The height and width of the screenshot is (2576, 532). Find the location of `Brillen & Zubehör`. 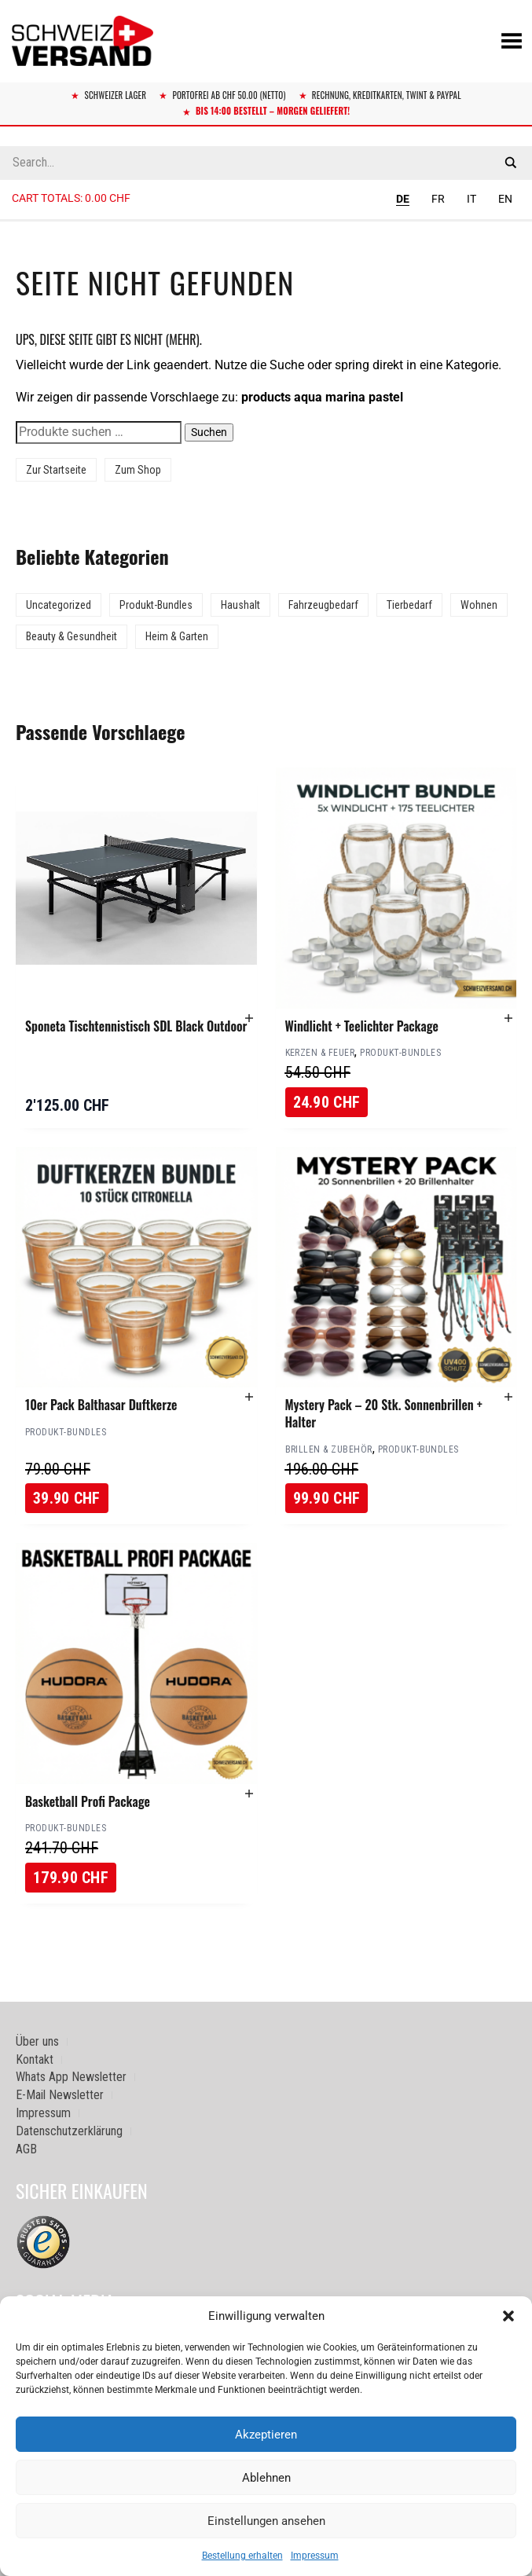

Brillen & Zubehör is located at coordinates (328, 1449).